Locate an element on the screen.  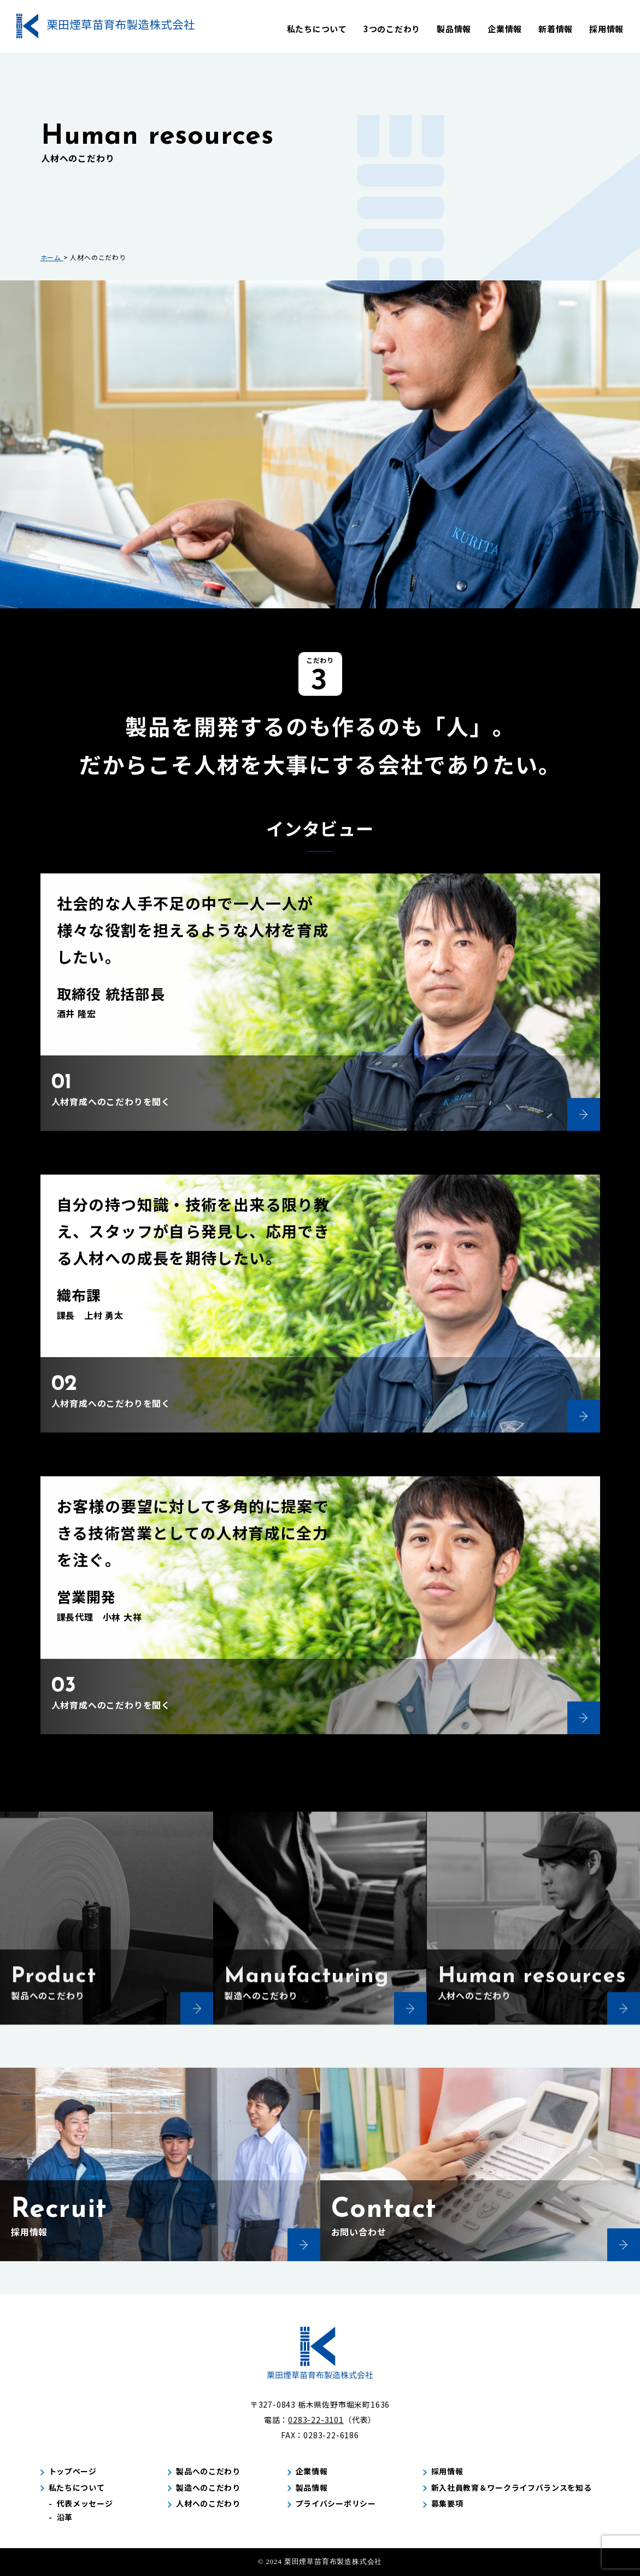
企業情報 is located at coordinates (505, 28).